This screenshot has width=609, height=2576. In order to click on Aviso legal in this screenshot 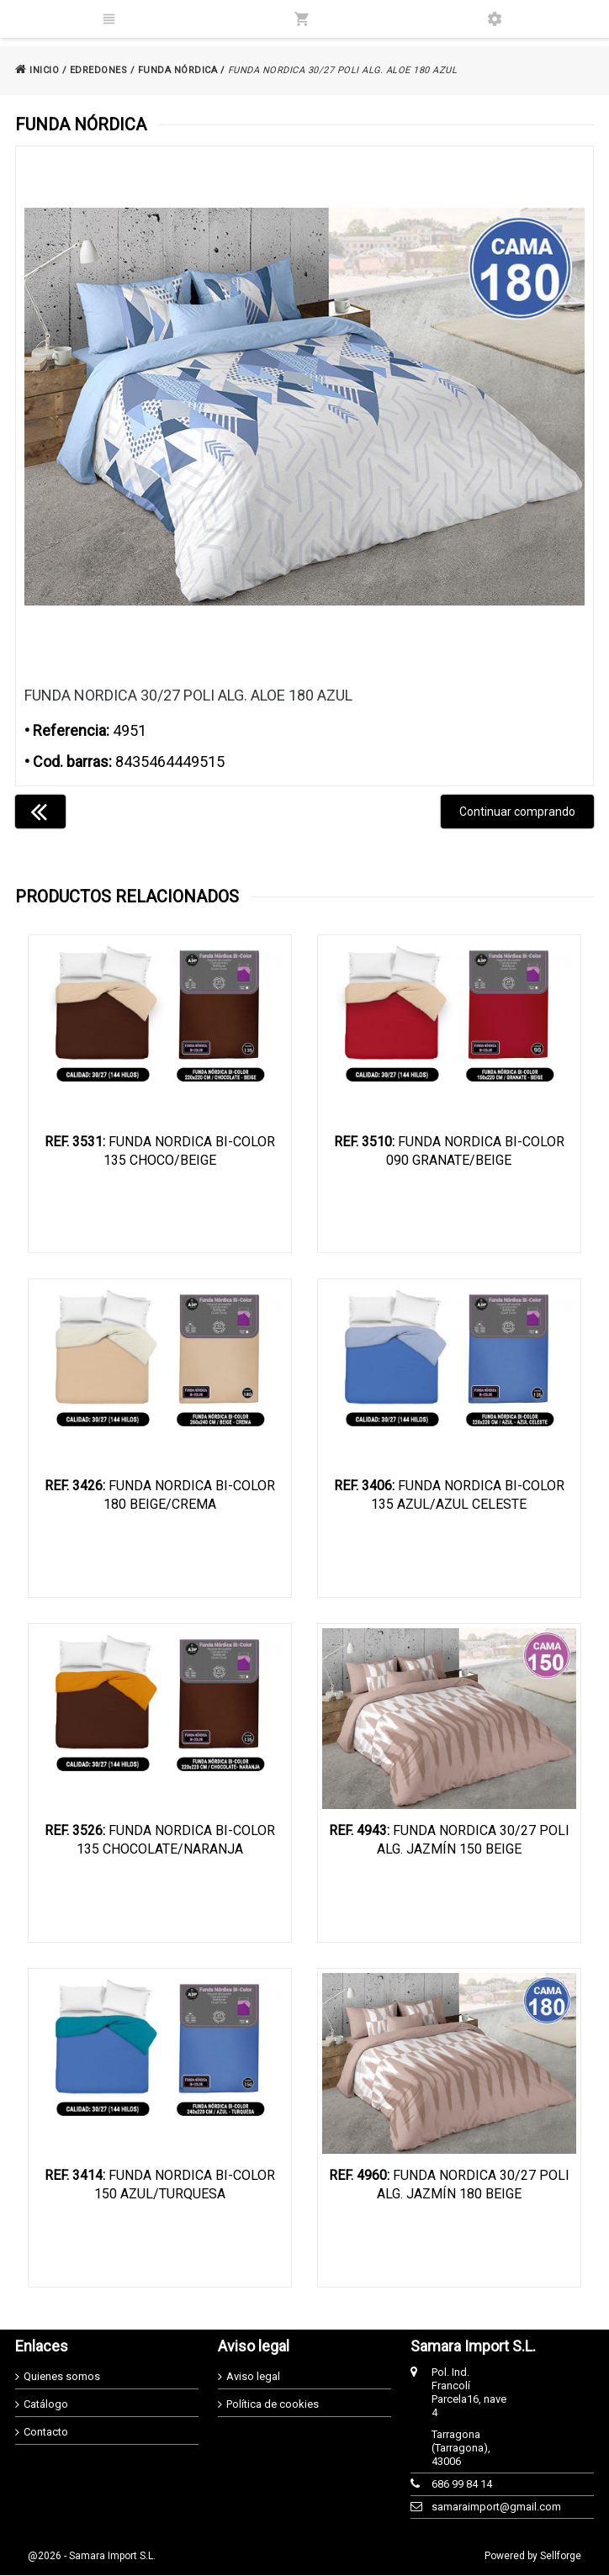, I will do `click(253, 2377)`.